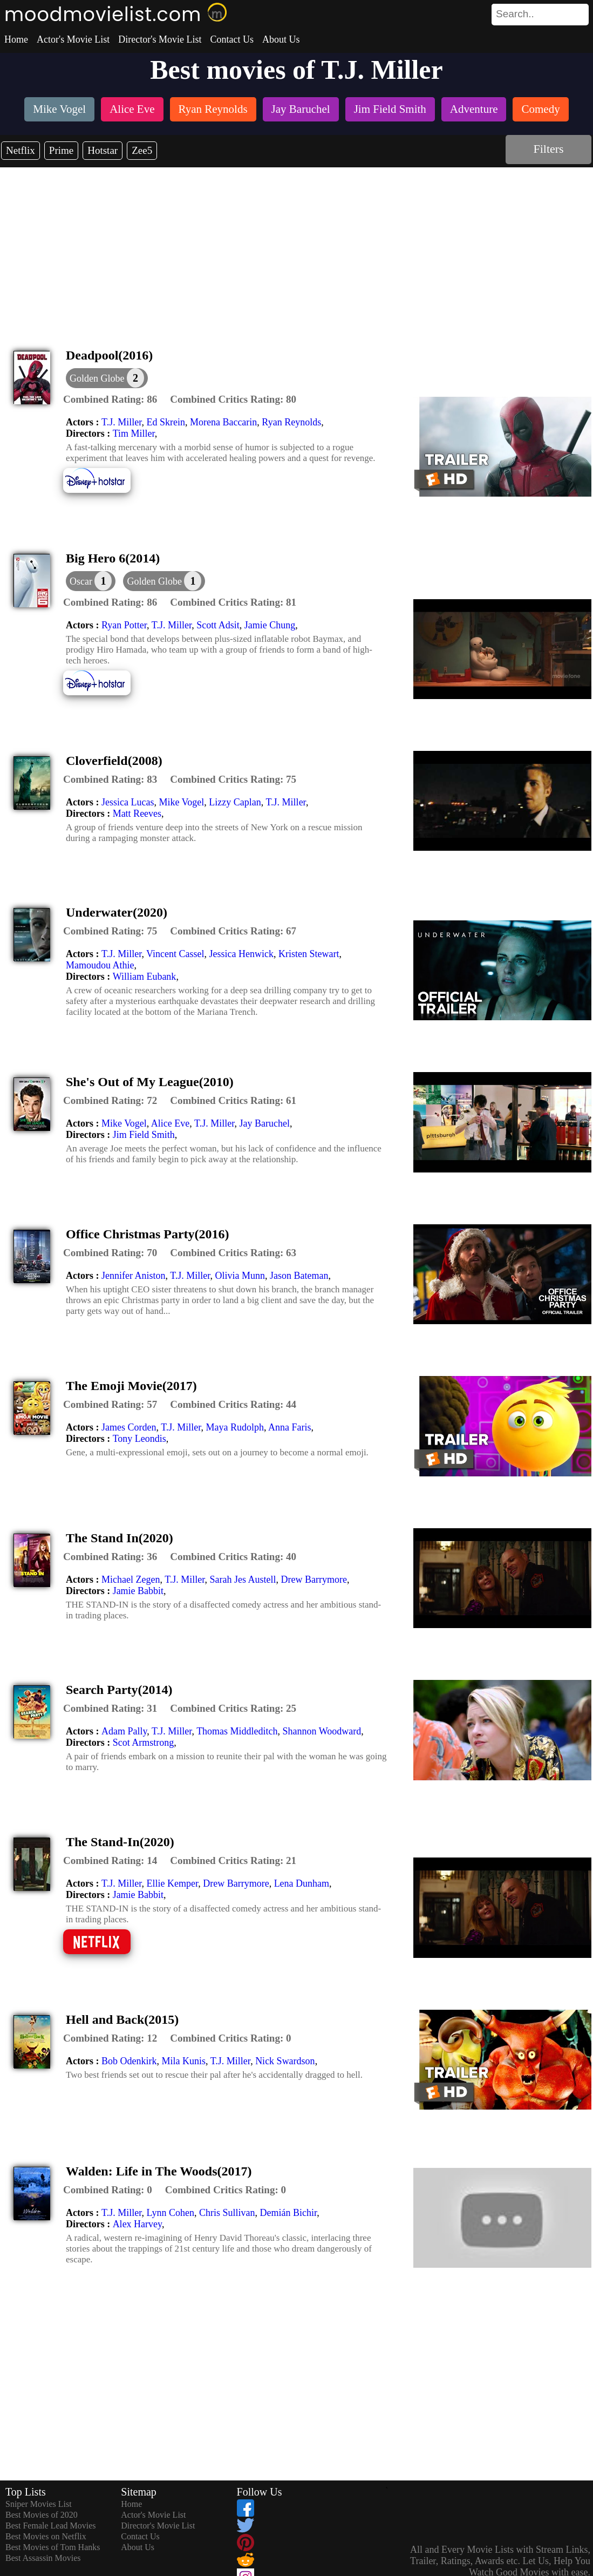  I want to click on Jay Baruchel, so click(264, 1123).